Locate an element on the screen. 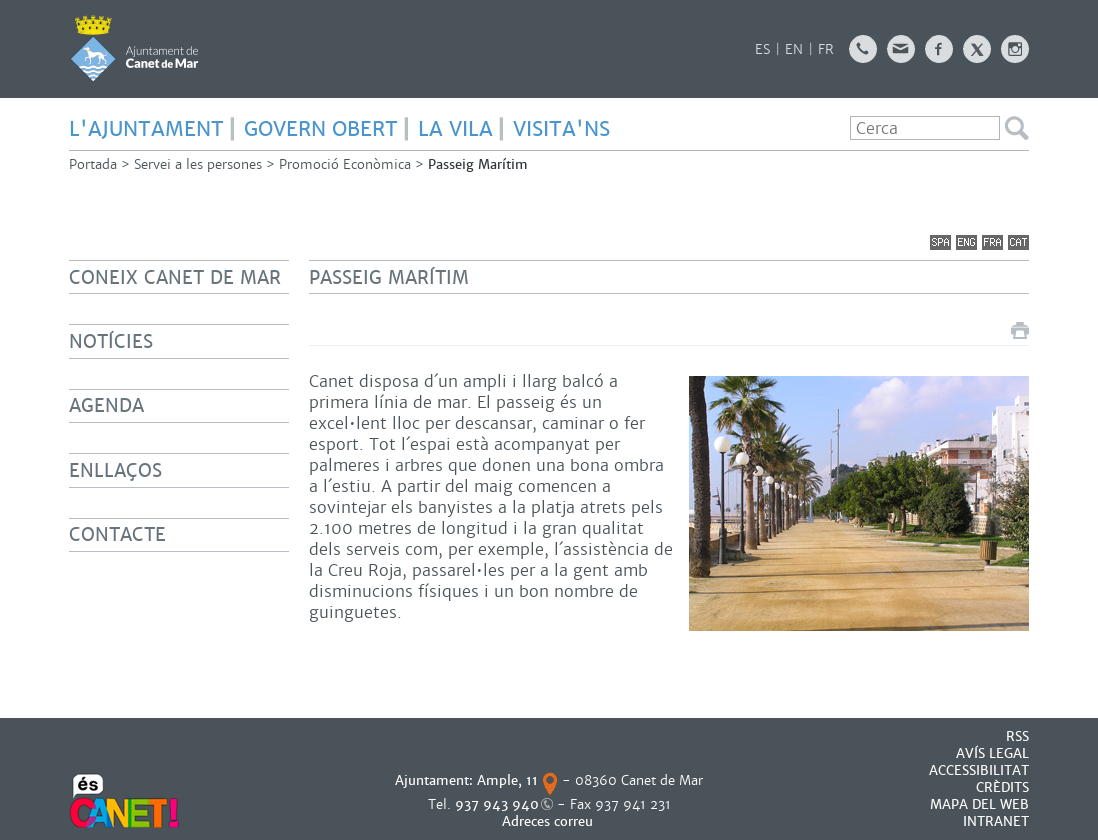  Ample, 11 is located at coordinates (507, 780).